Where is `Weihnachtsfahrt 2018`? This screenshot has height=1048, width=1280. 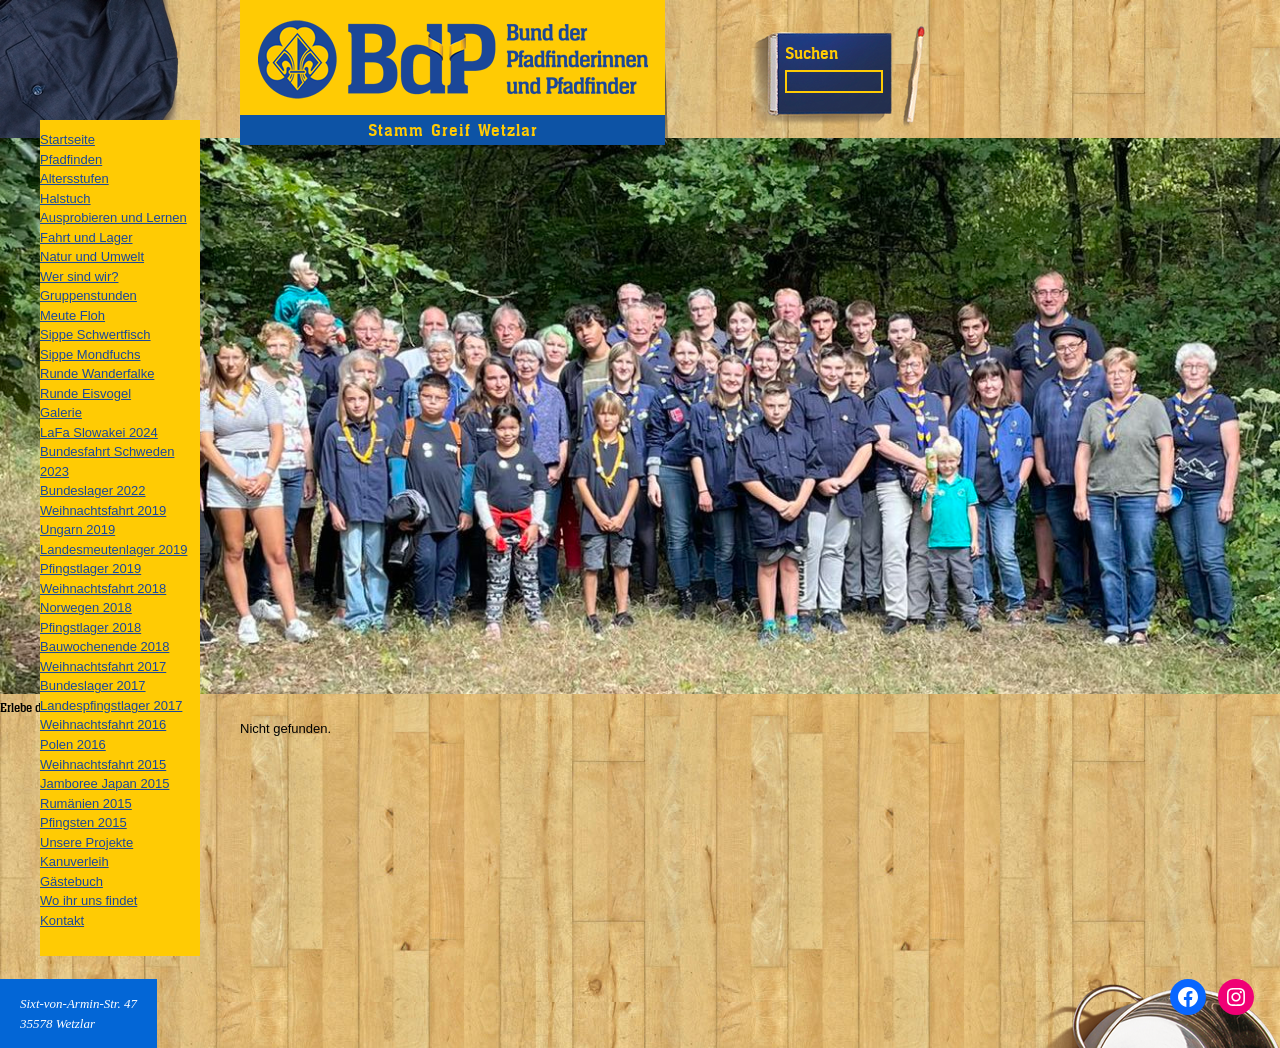 Weihnachtsfahrt 2018 is located at coordinates (103, 588).